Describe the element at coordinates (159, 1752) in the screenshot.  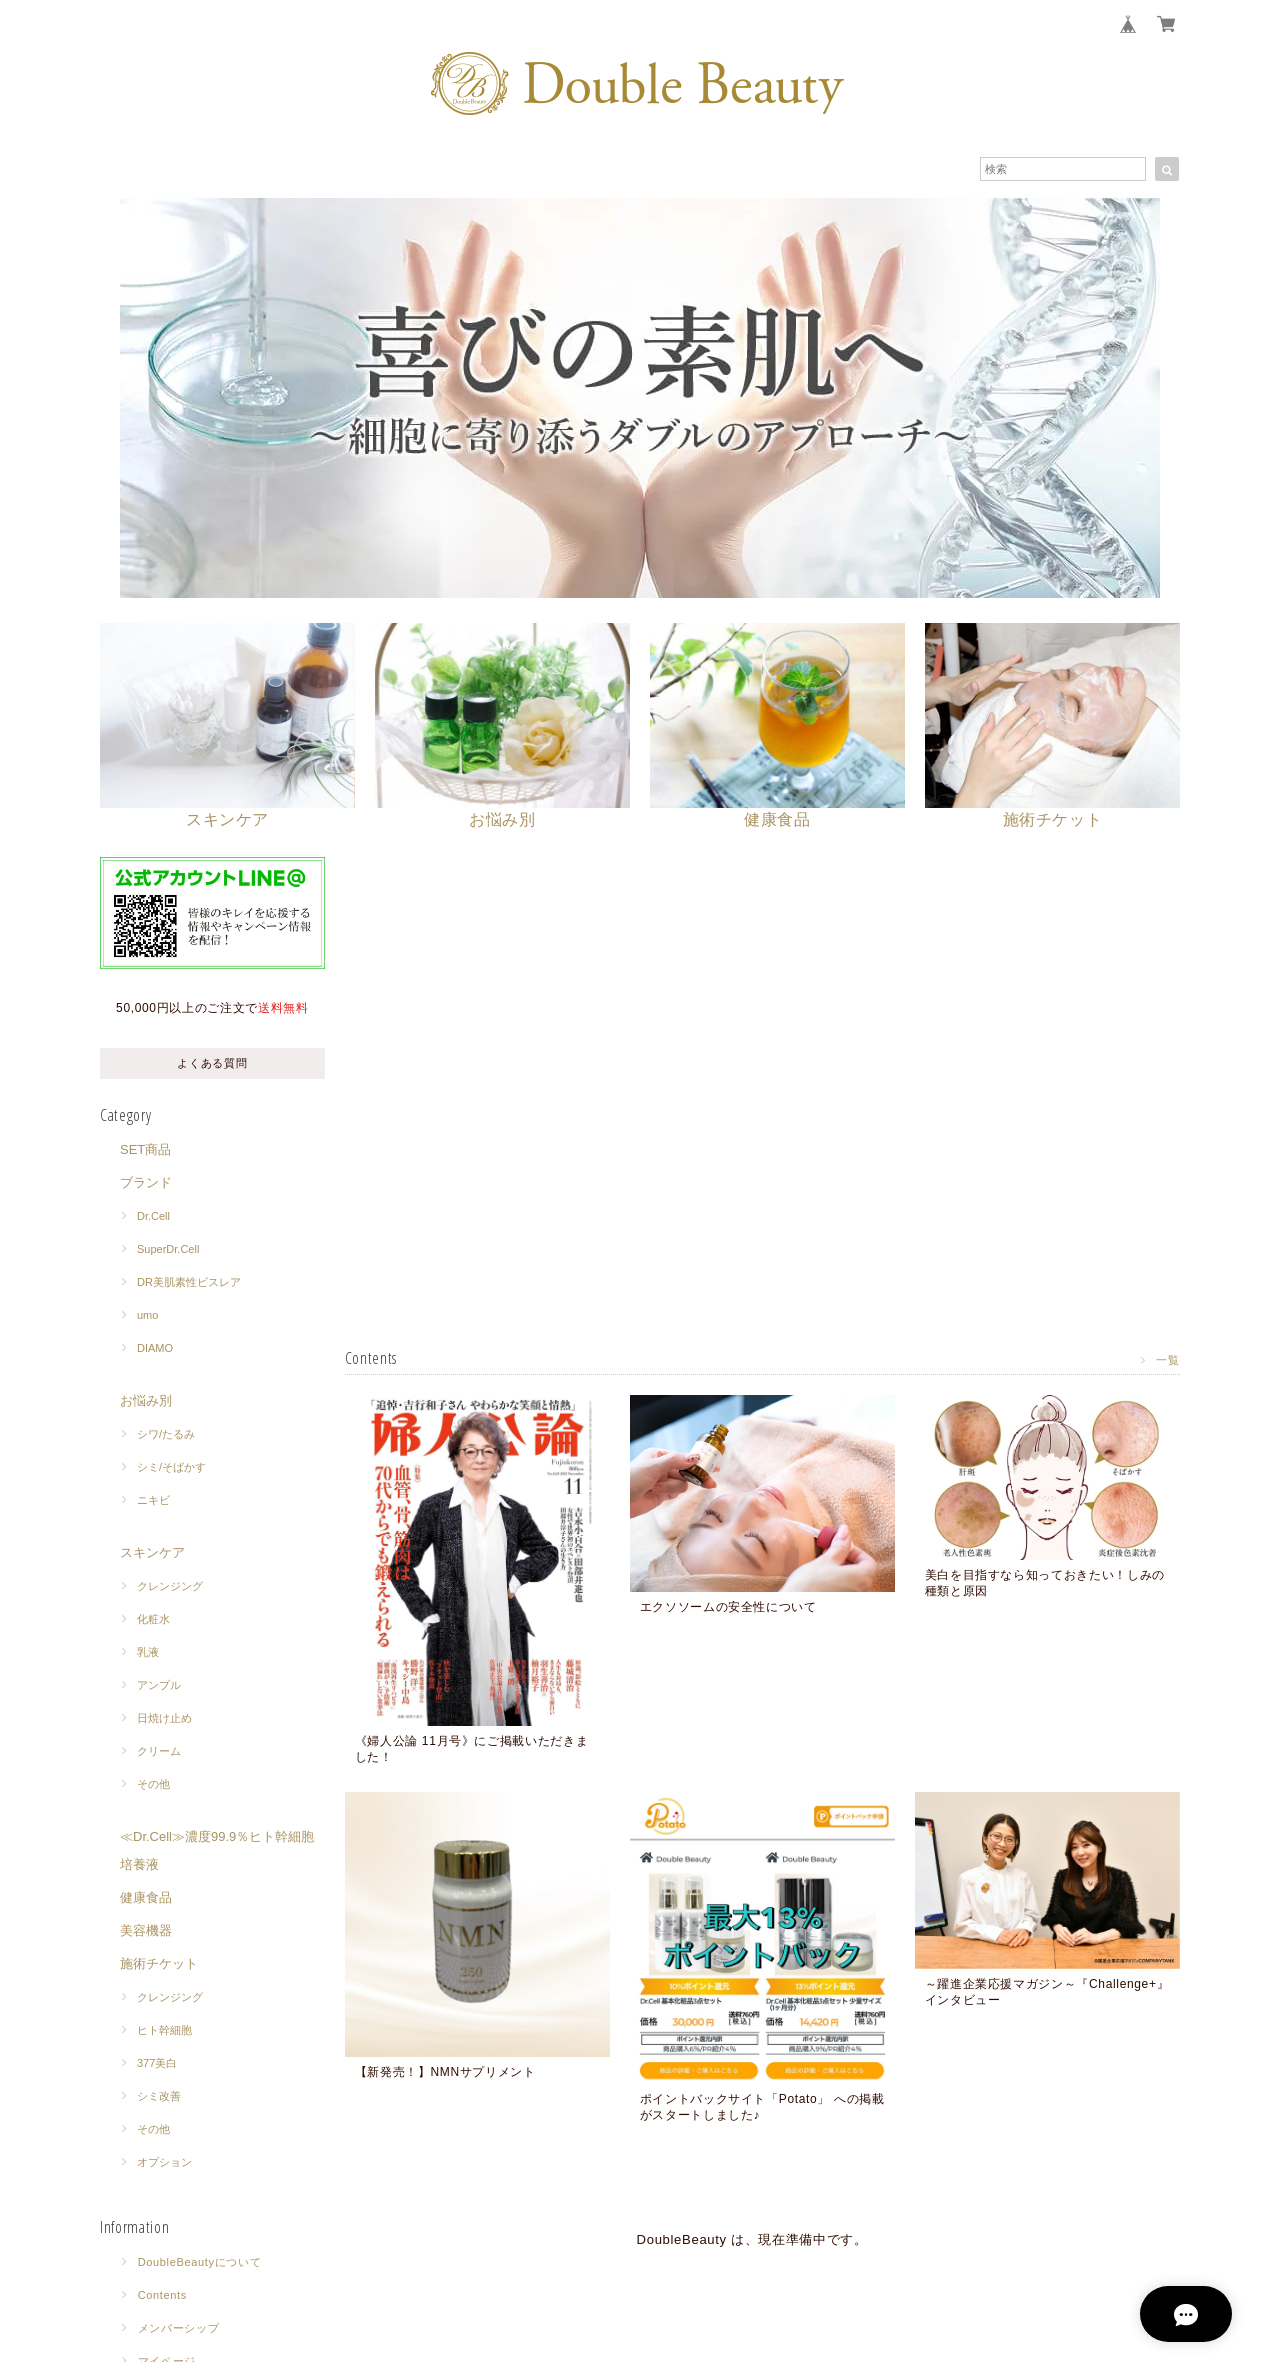
I see `クリーム` at that location.